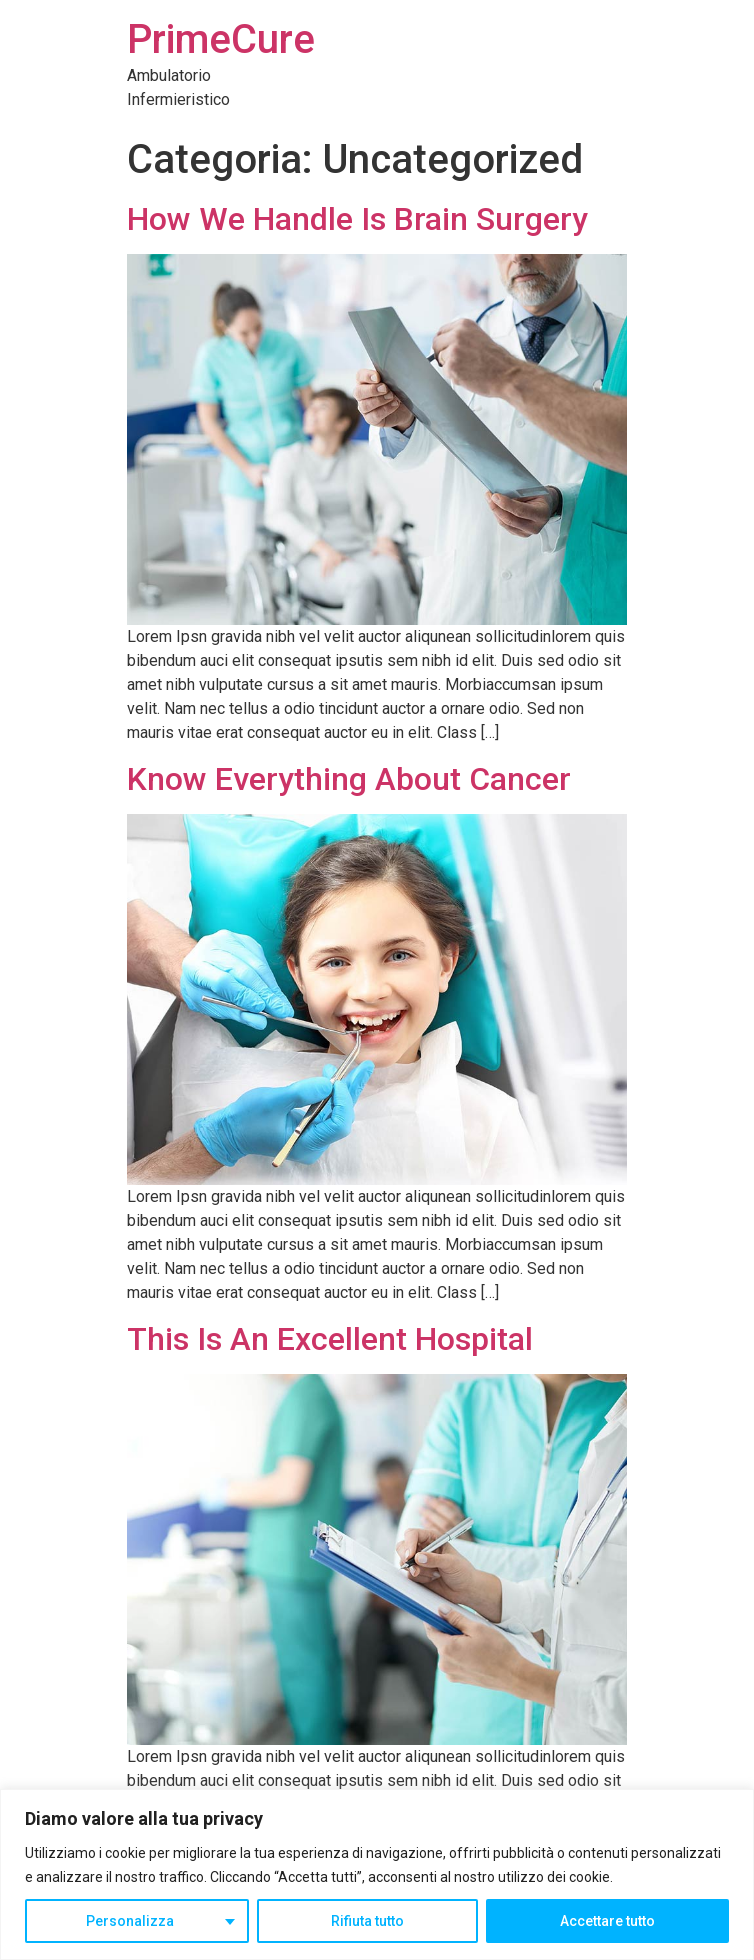  I want to click on PrimeCure, so click(221, 39).